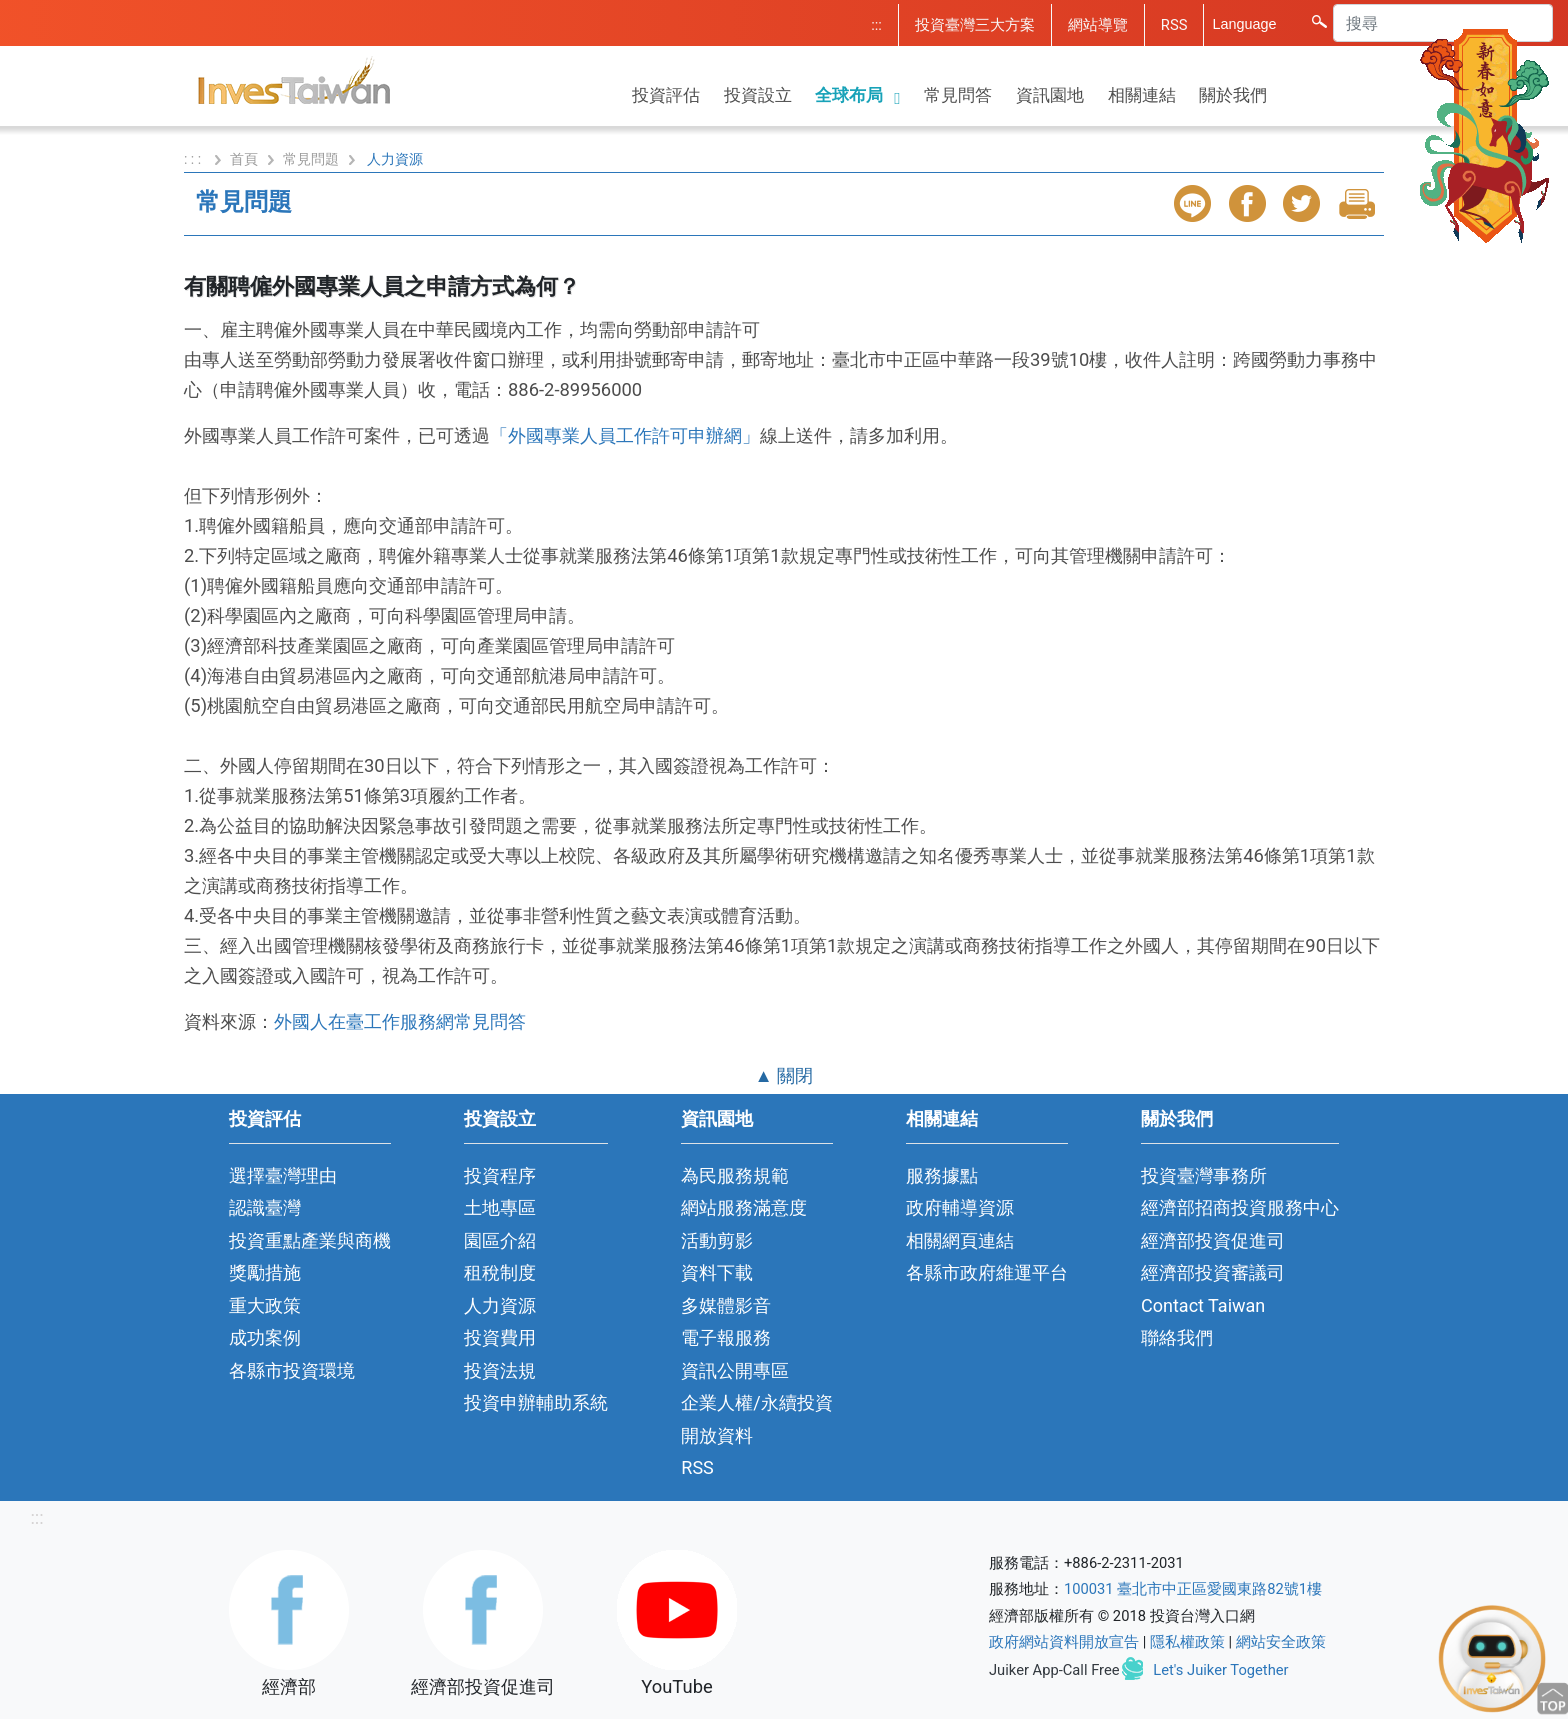 The width and height of the screenshot is (1568, 1719). Describe the element at coordinates (500, 1272) in the screenshot. I see `租稅制度` at that location.